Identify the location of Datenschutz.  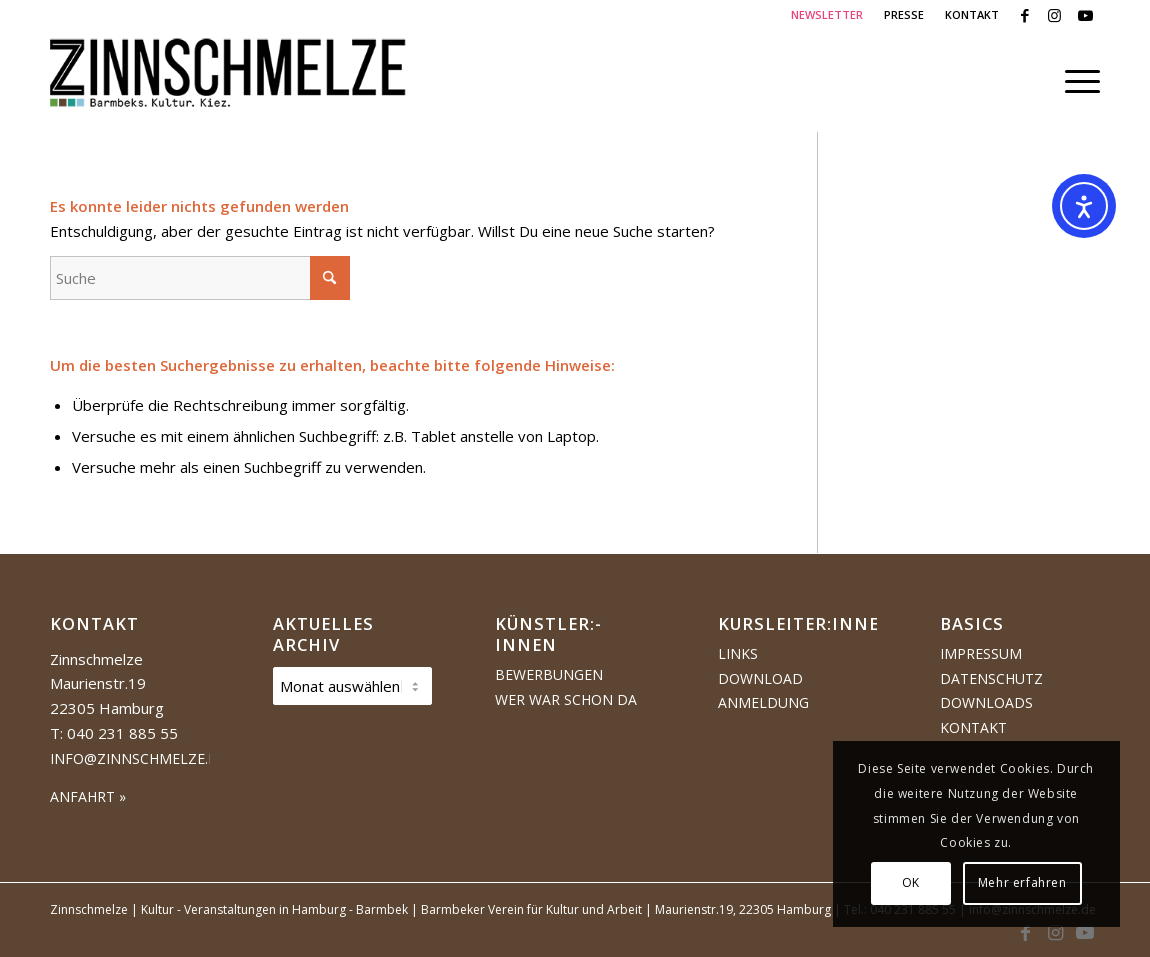
(991, 678).